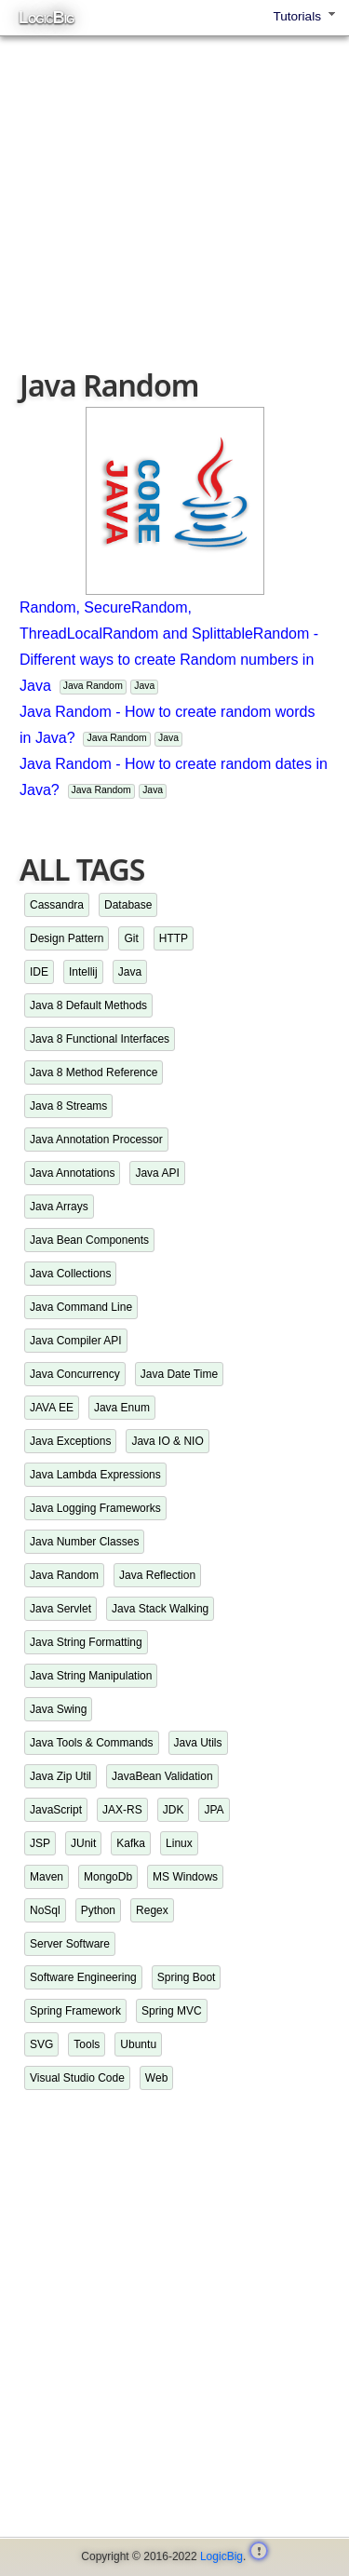  I want to click on Ubuntu, so click(138, 2044).